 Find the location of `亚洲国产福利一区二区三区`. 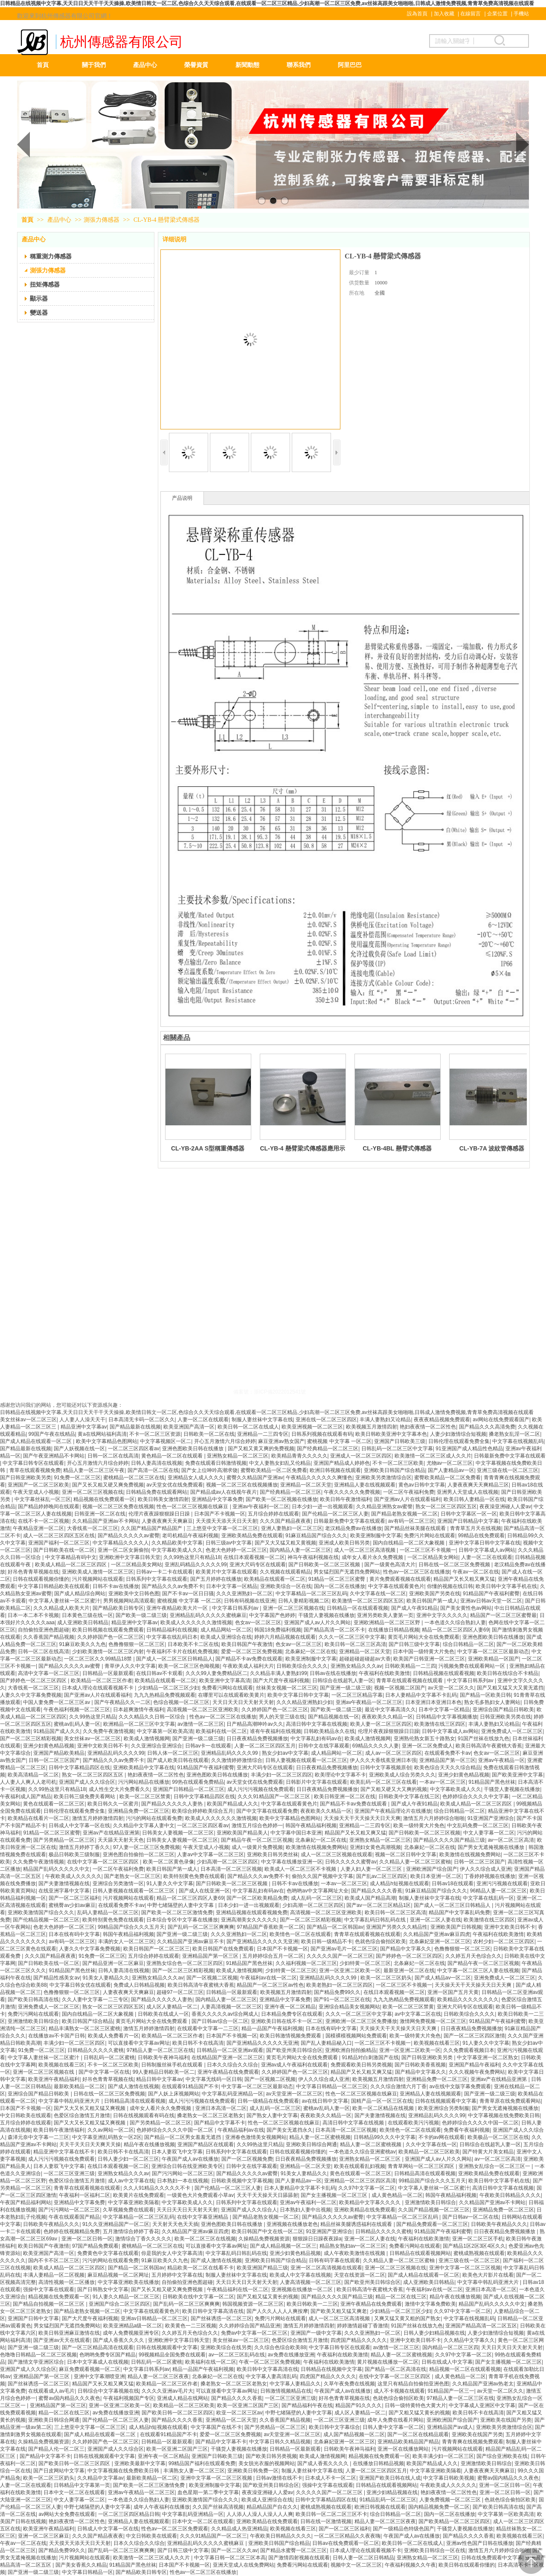

亚洲国产福利一区二区三区 is located at coordinates (59, 1543).